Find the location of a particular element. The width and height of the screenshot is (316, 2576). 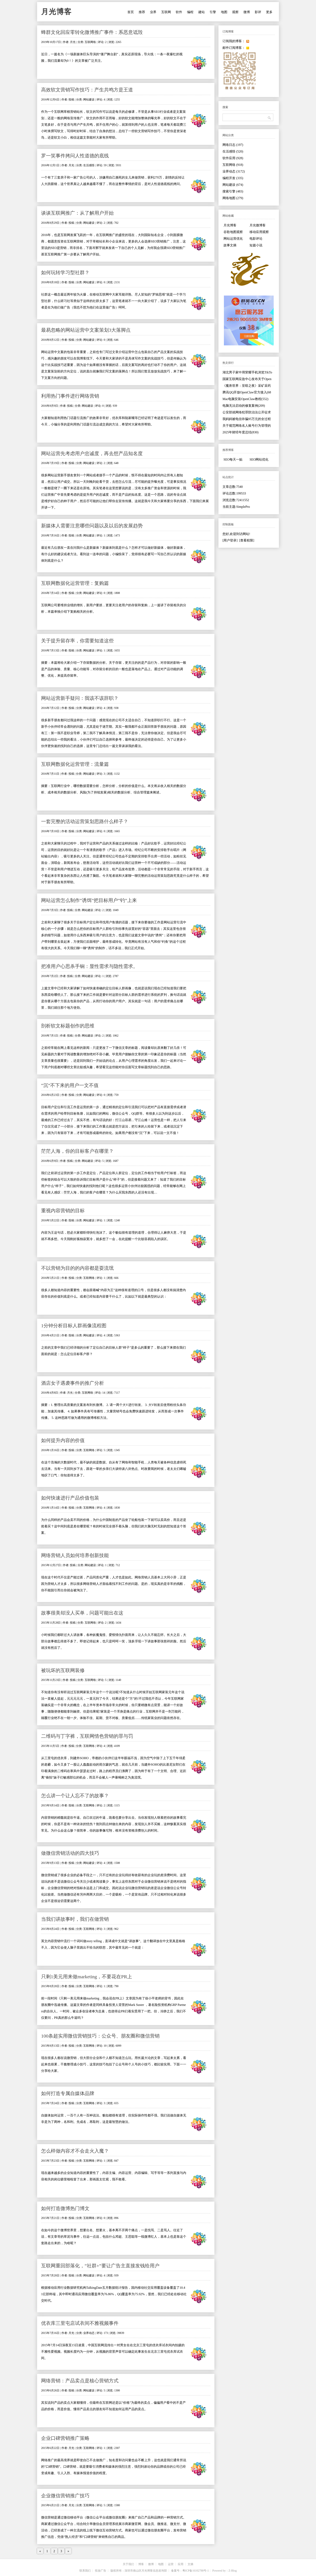

企业口碑营销推广策略 is located at coordinates (65, 2438).